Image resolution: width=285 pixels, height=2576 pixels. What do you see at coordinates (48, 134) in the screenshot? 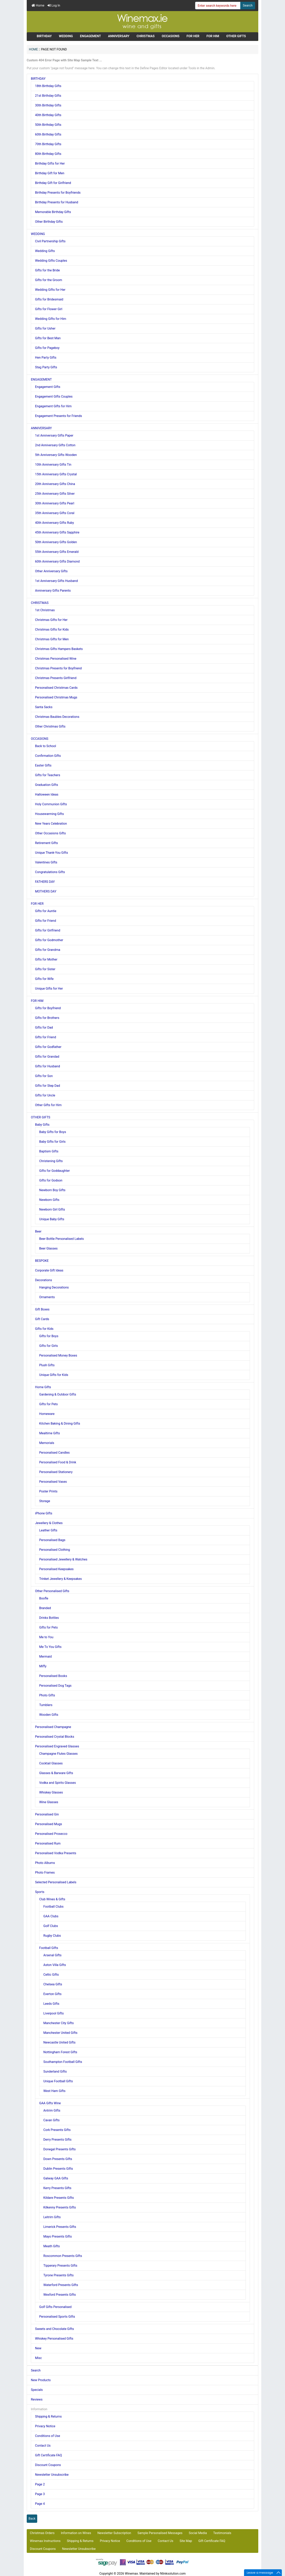
I see `60th Birthday Gifts` at bounding box center [48, 134].